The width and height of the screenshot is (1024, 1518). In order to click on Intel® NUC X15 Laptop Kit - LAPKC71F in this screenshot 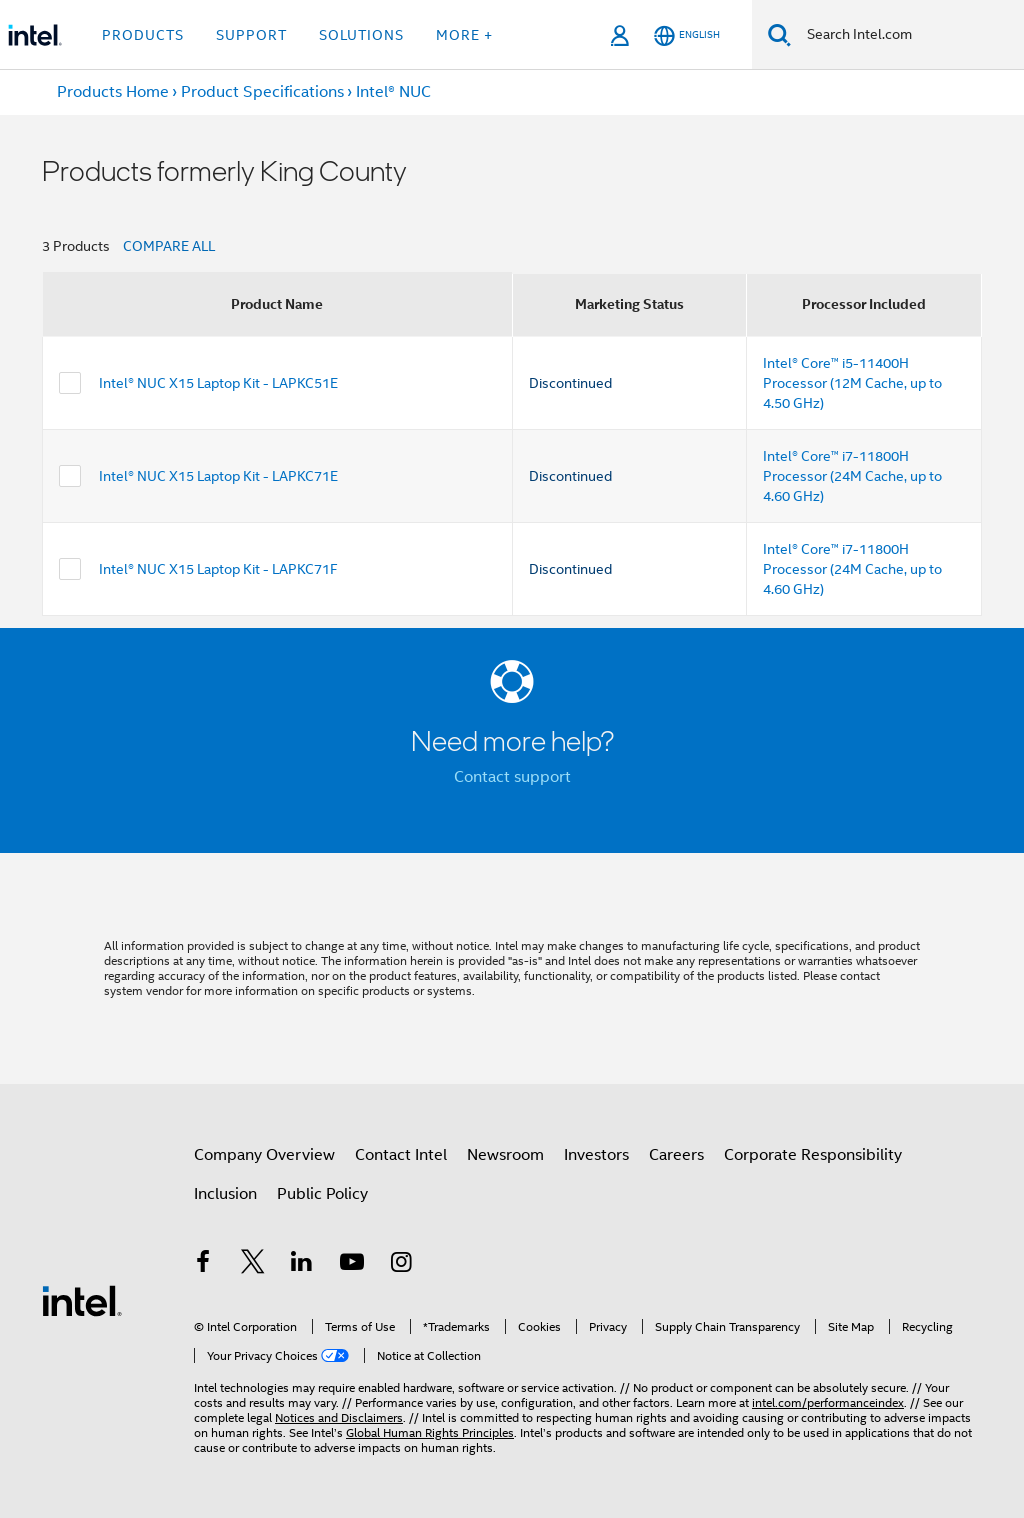, I will do `click(218, 569)`.